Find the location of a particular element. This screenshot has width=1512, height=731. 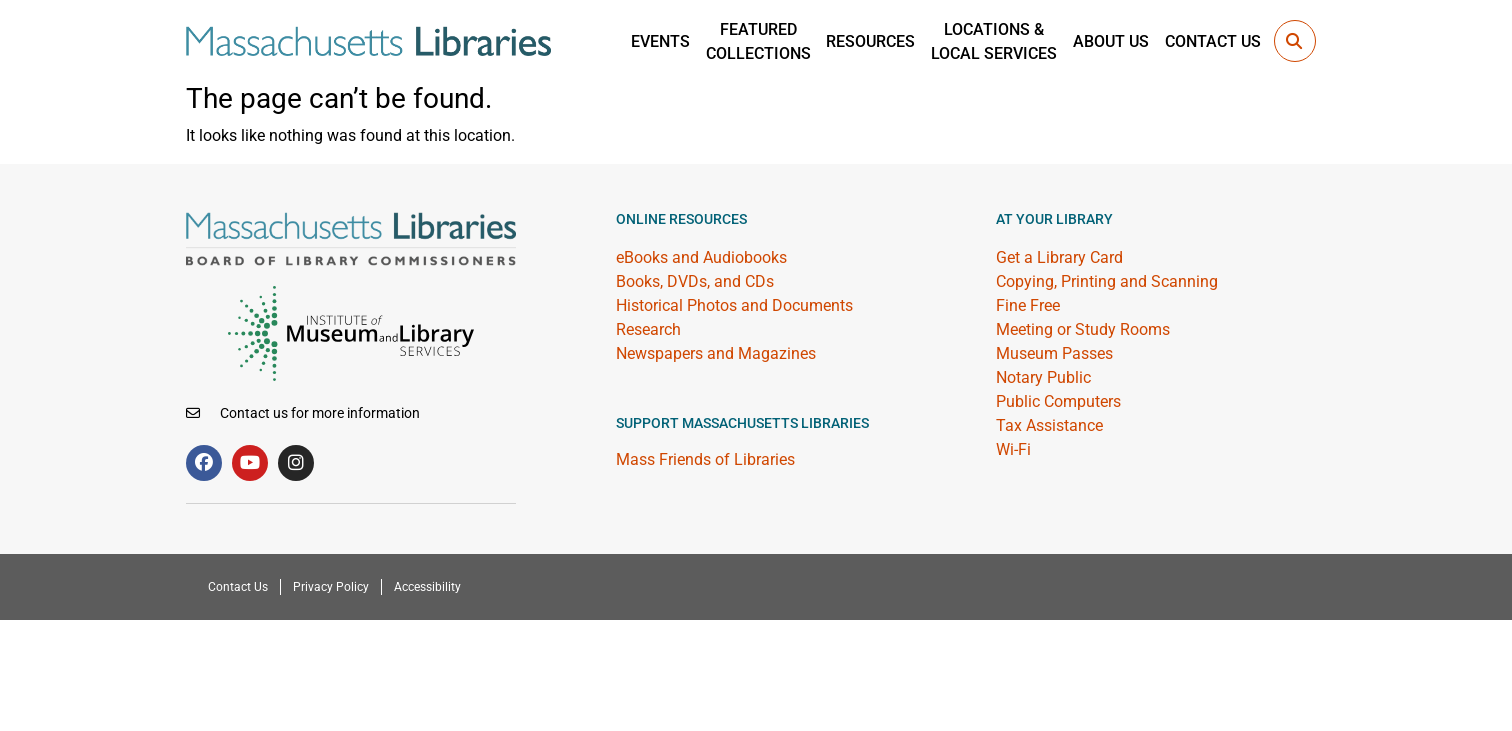

Resources is located at coordinates (870, 41).